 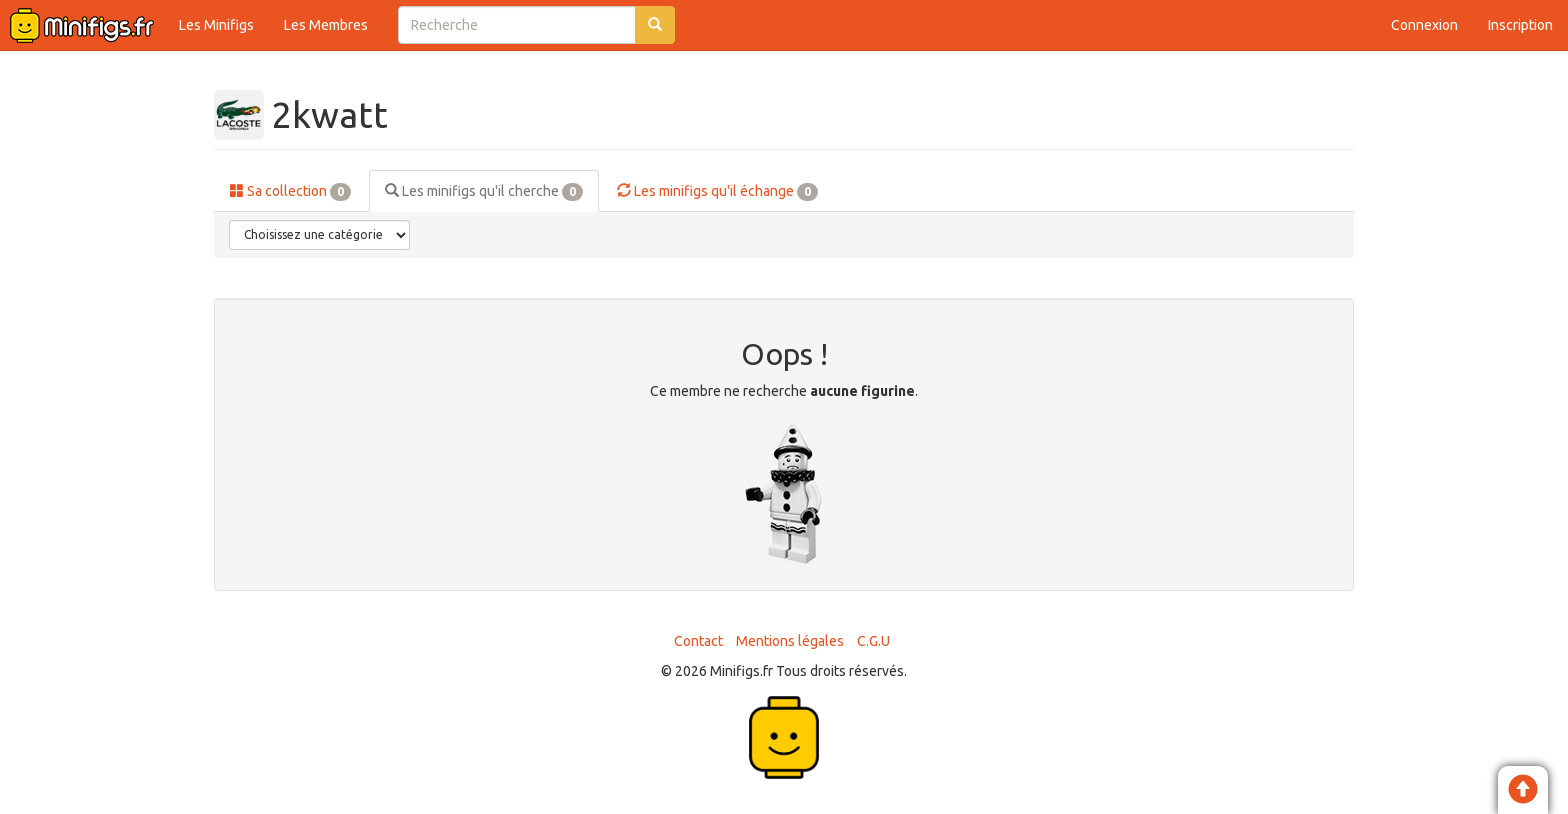 I want to click on Connexion, so click(x=1424, y=25).